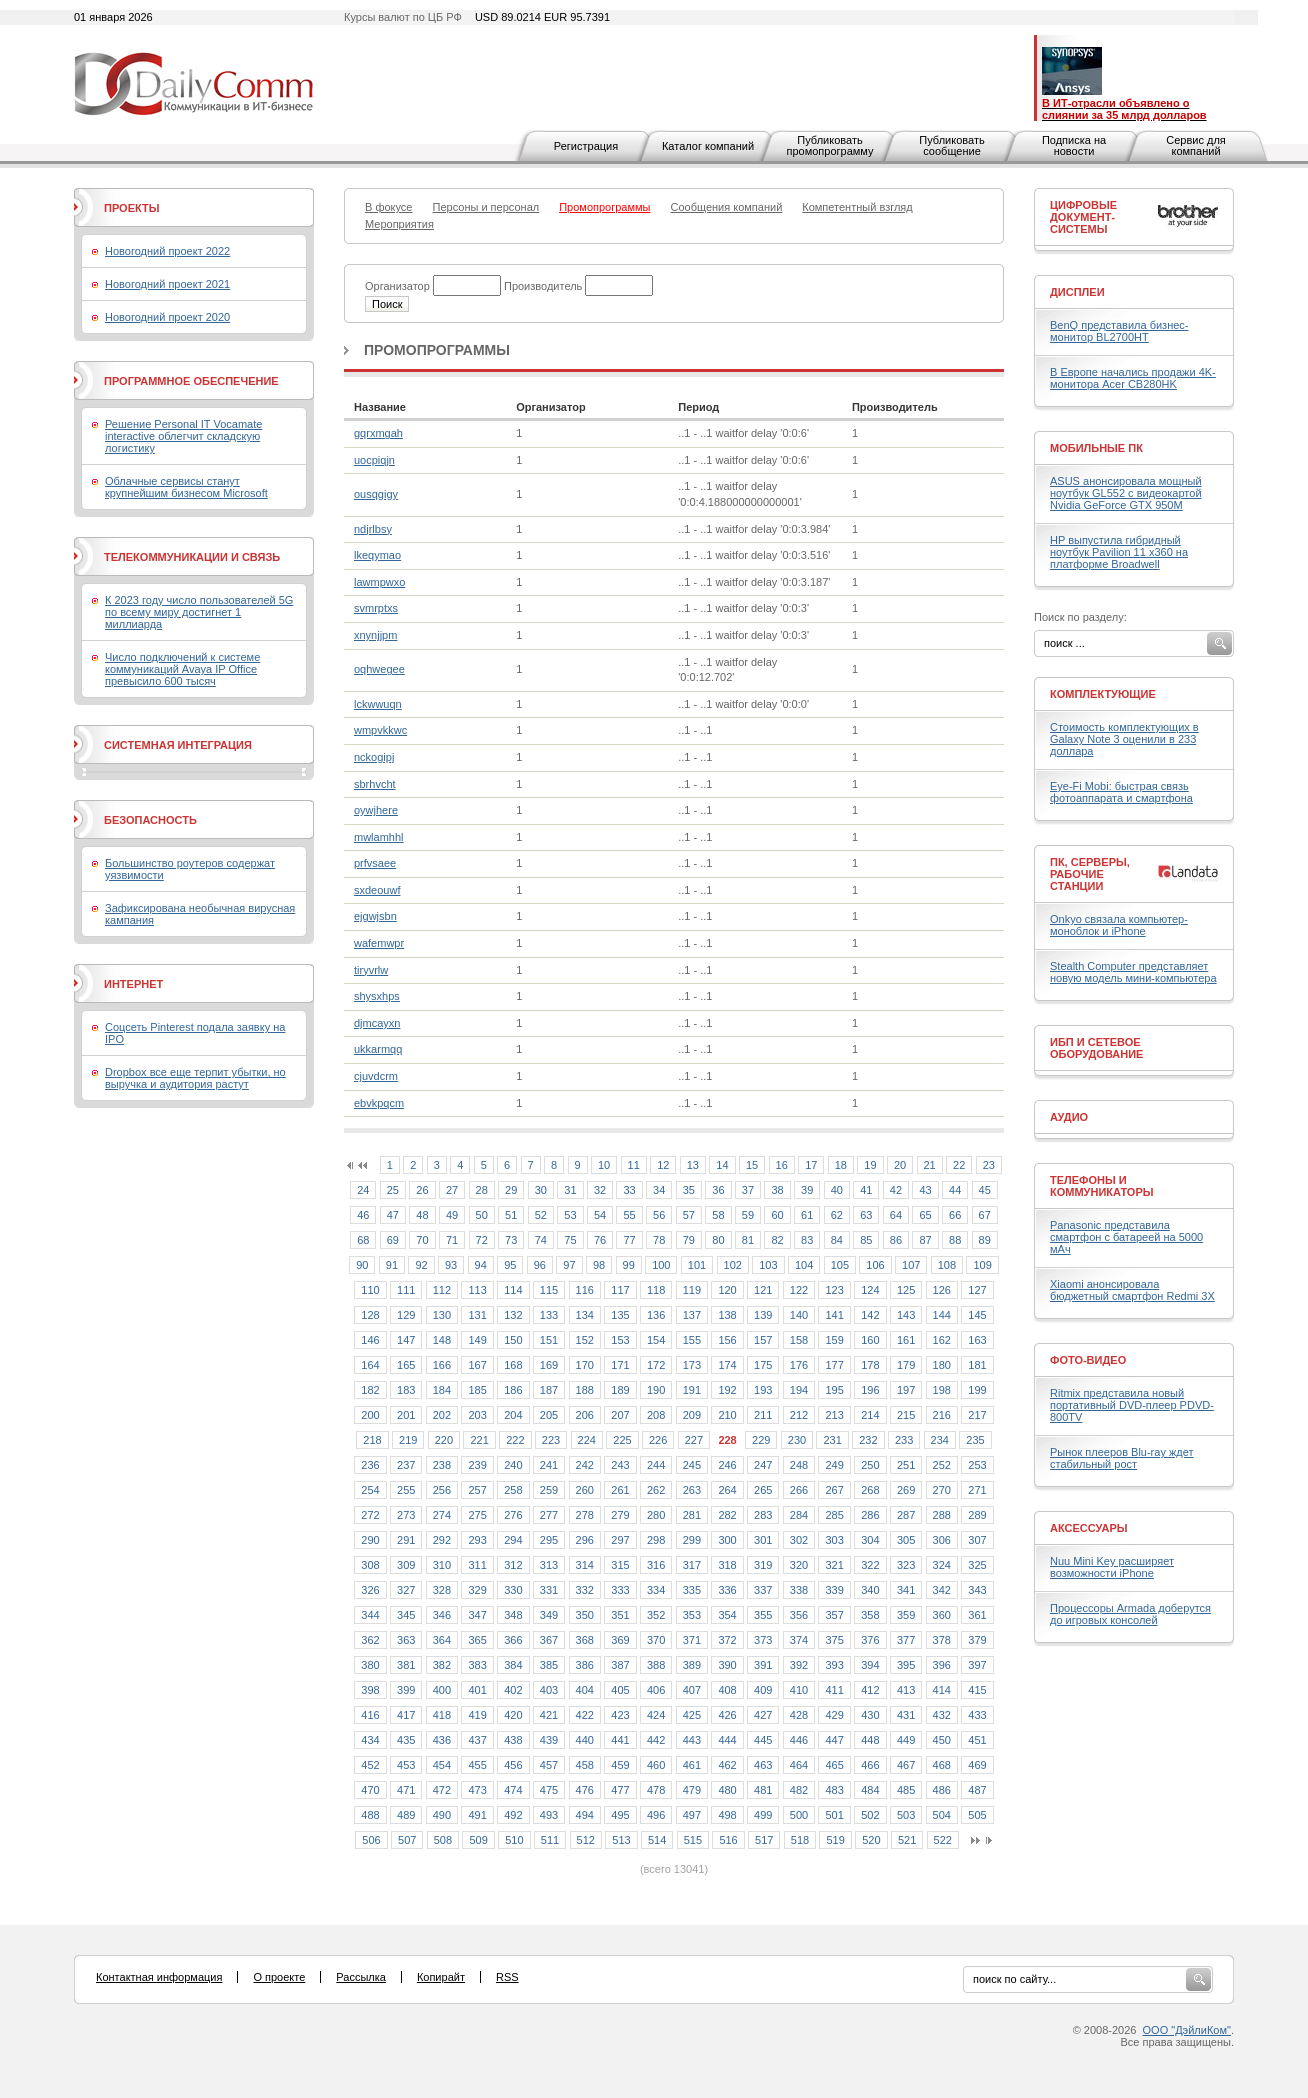 This screenshot has height=2098, width=1308. I want to click on 60, so click(777, 1215).